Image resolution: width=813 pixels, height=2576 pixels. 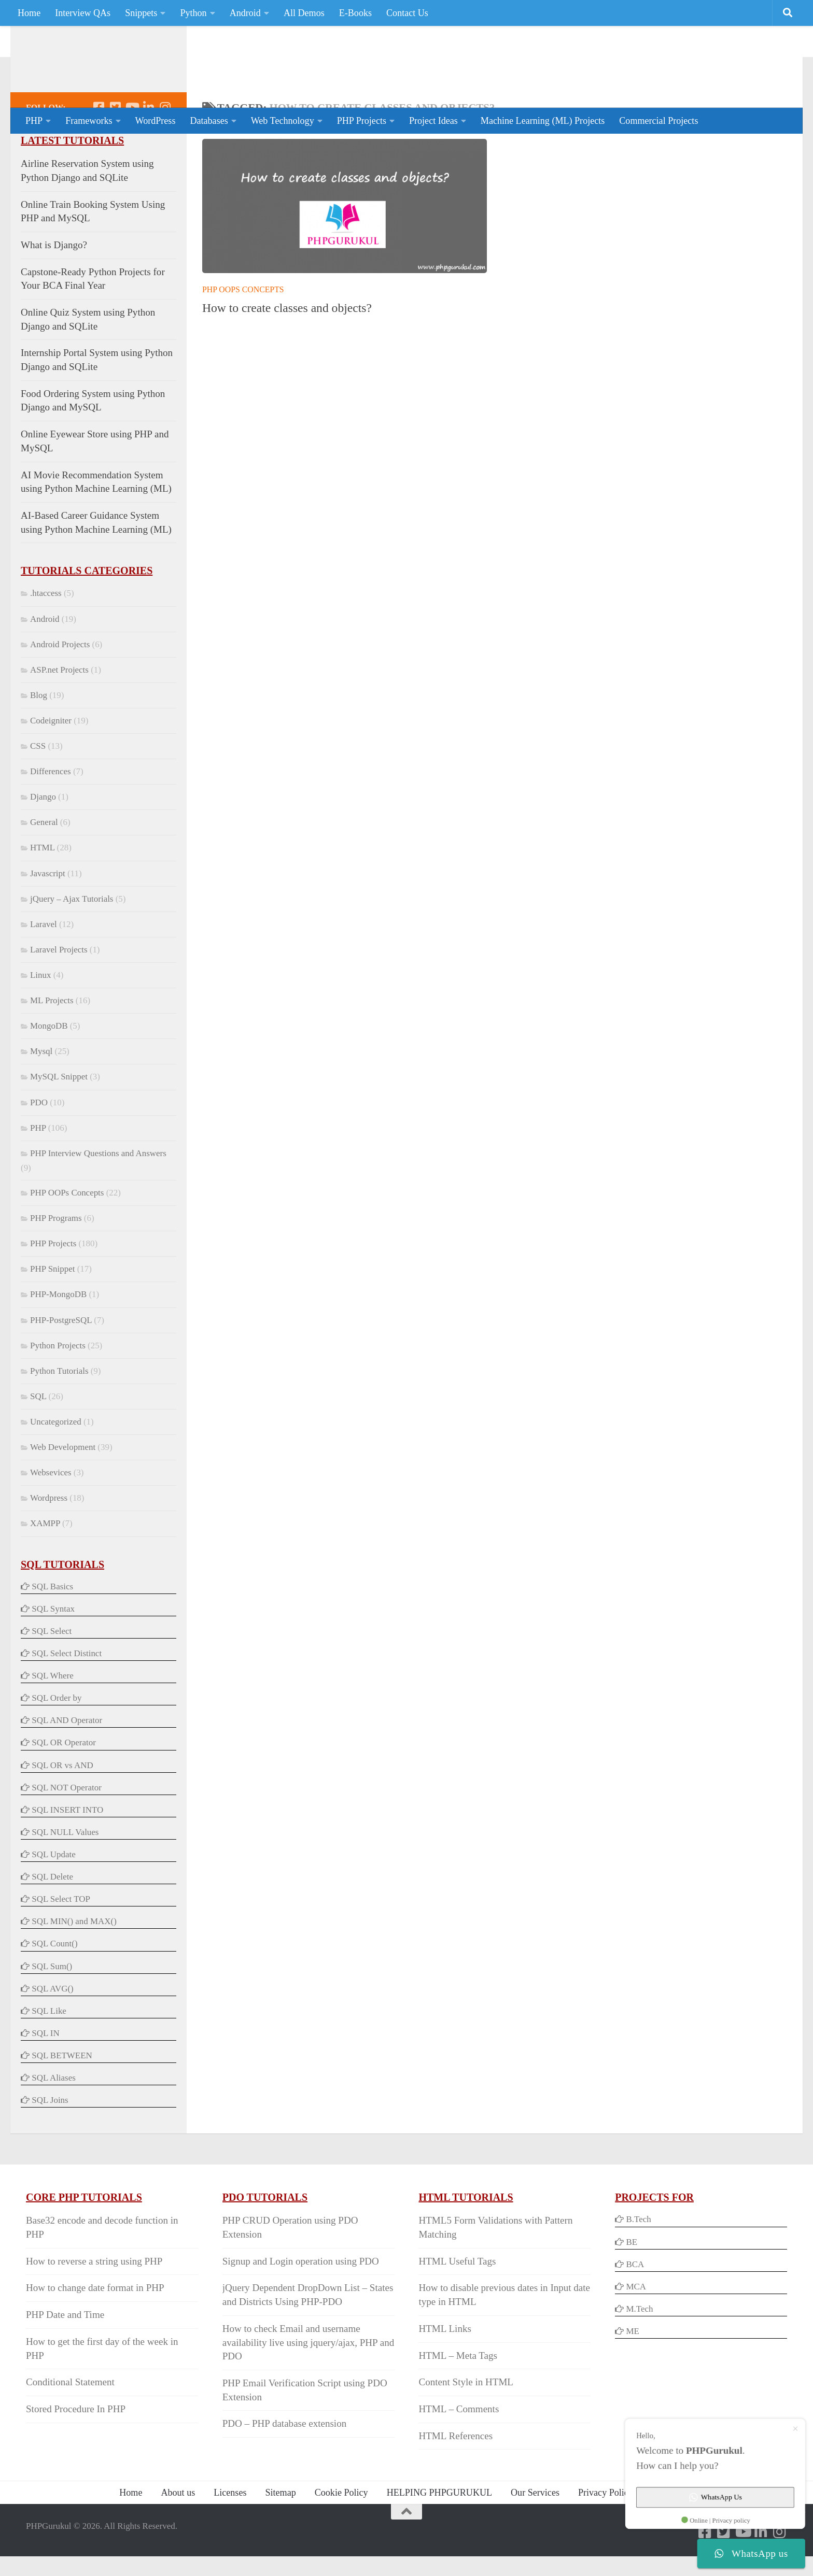 What do you see at coordinates (630, 2283) in the screenshot?
I see `BE` at bounding box center [630, 2283].